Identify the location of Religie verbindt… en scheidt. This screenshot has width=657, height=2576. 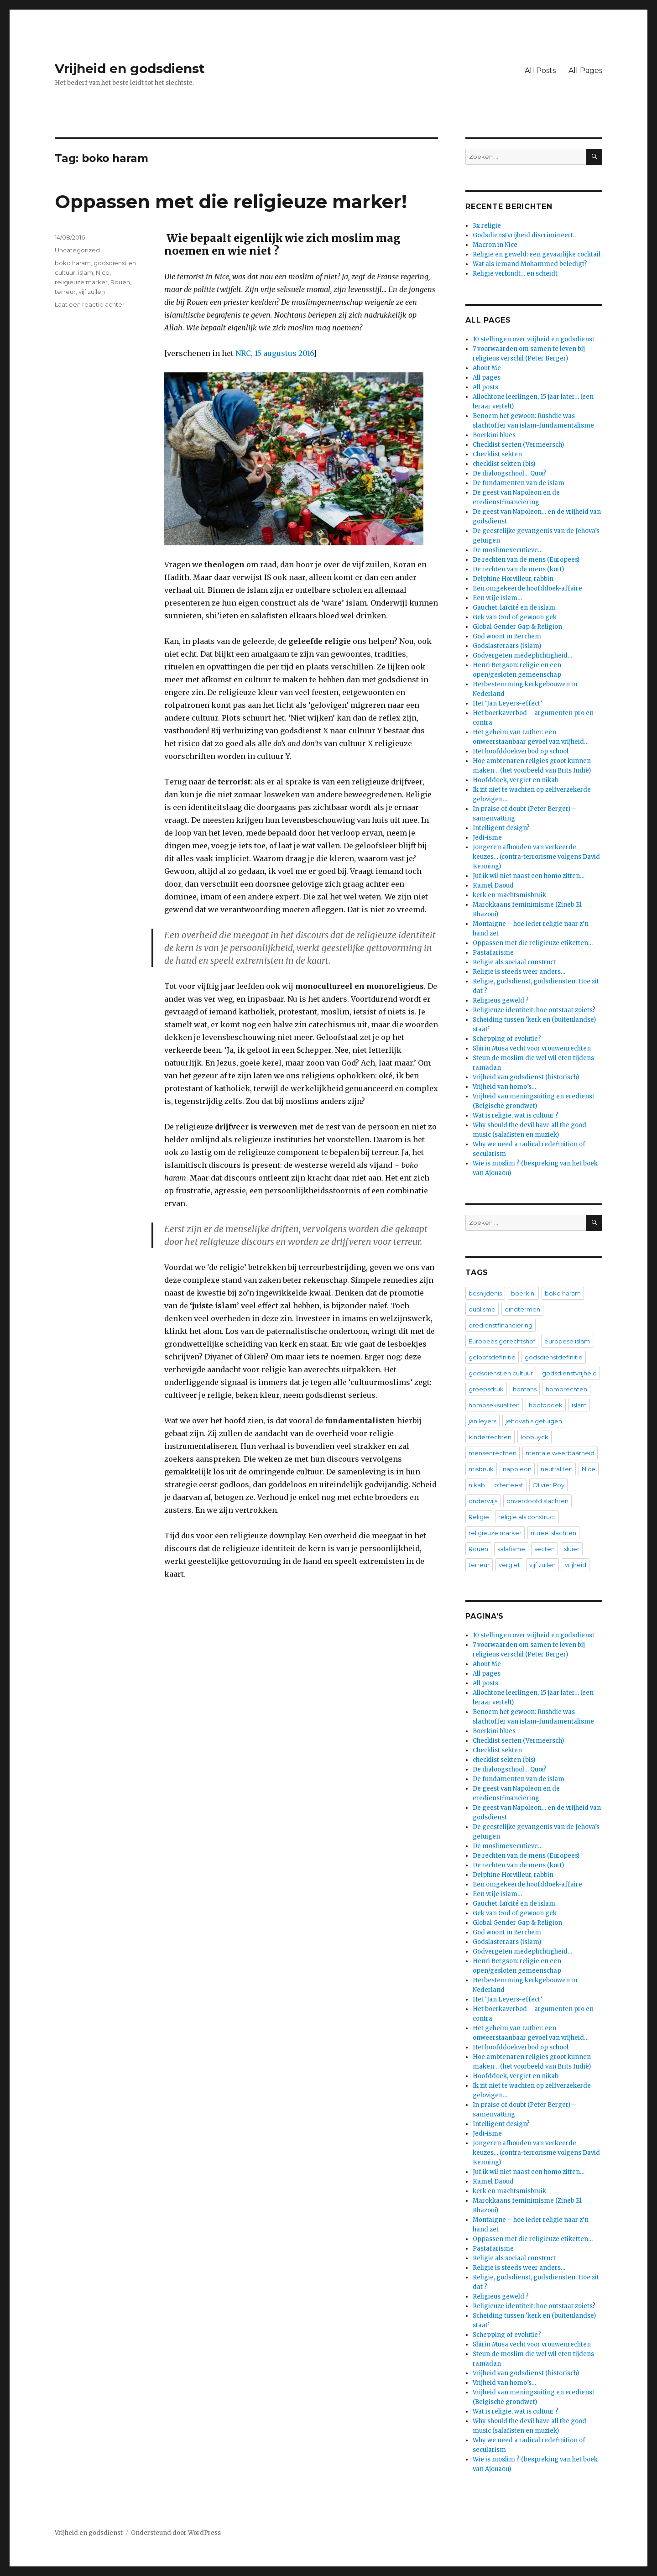
(515, 273).